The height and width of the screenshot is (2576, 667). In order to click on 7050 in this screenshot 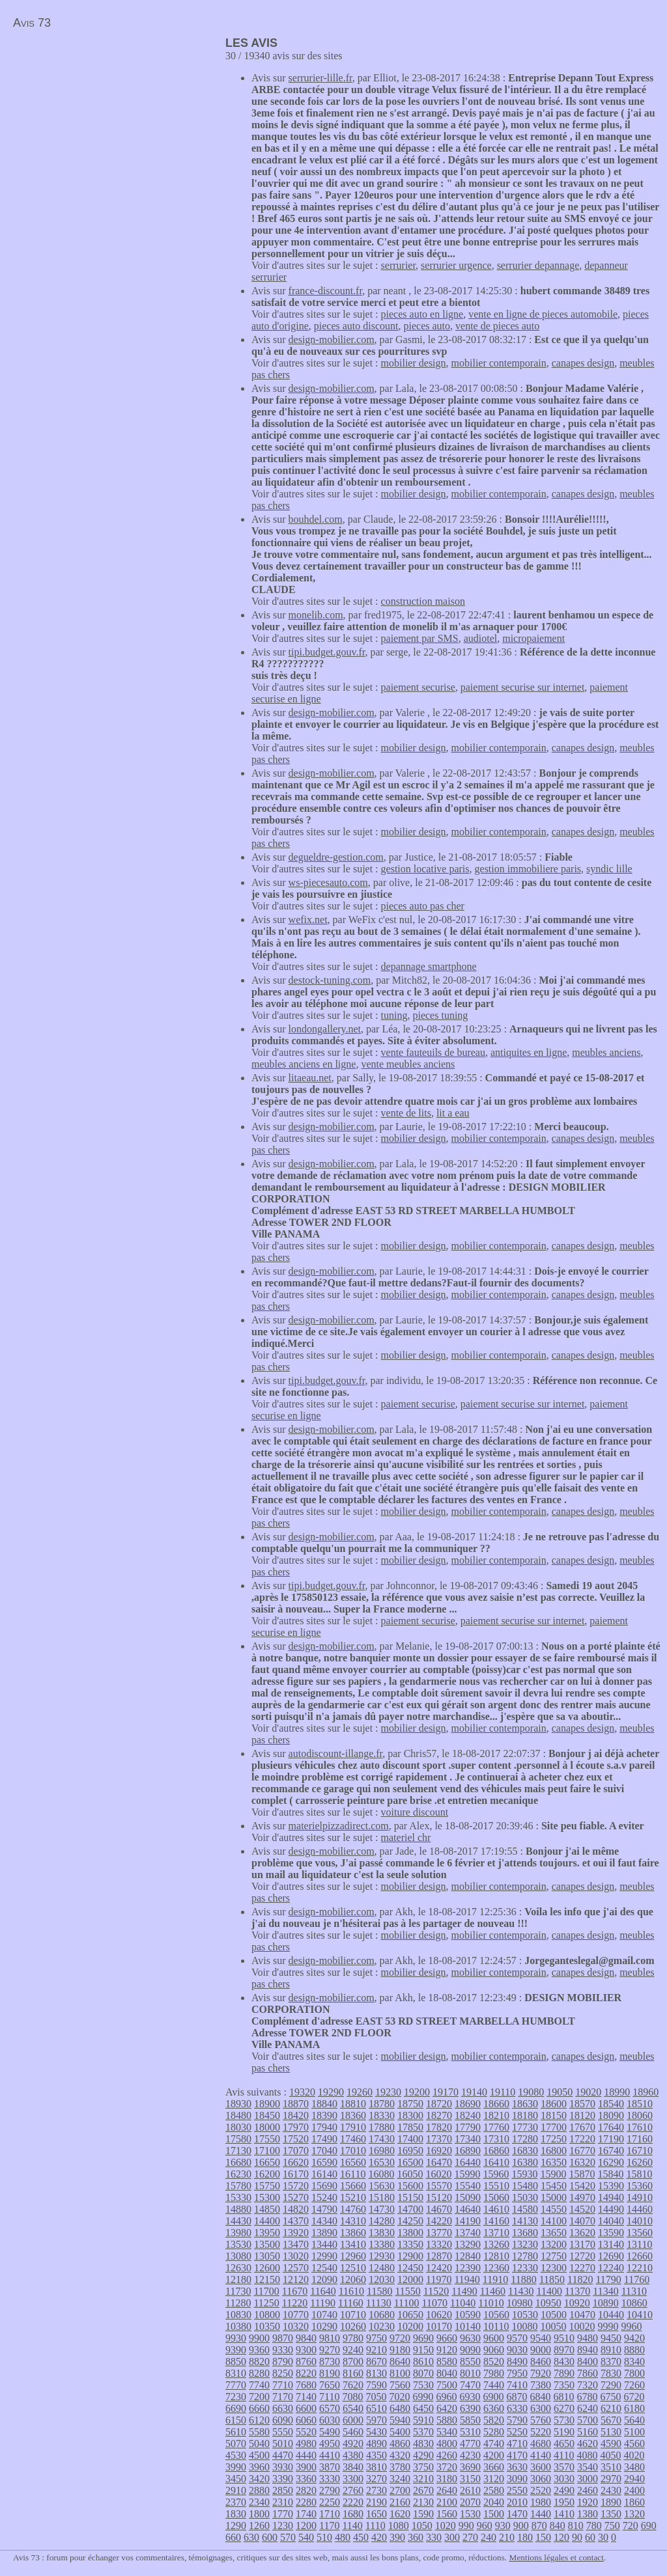, I will do `click(375, 2396)`.